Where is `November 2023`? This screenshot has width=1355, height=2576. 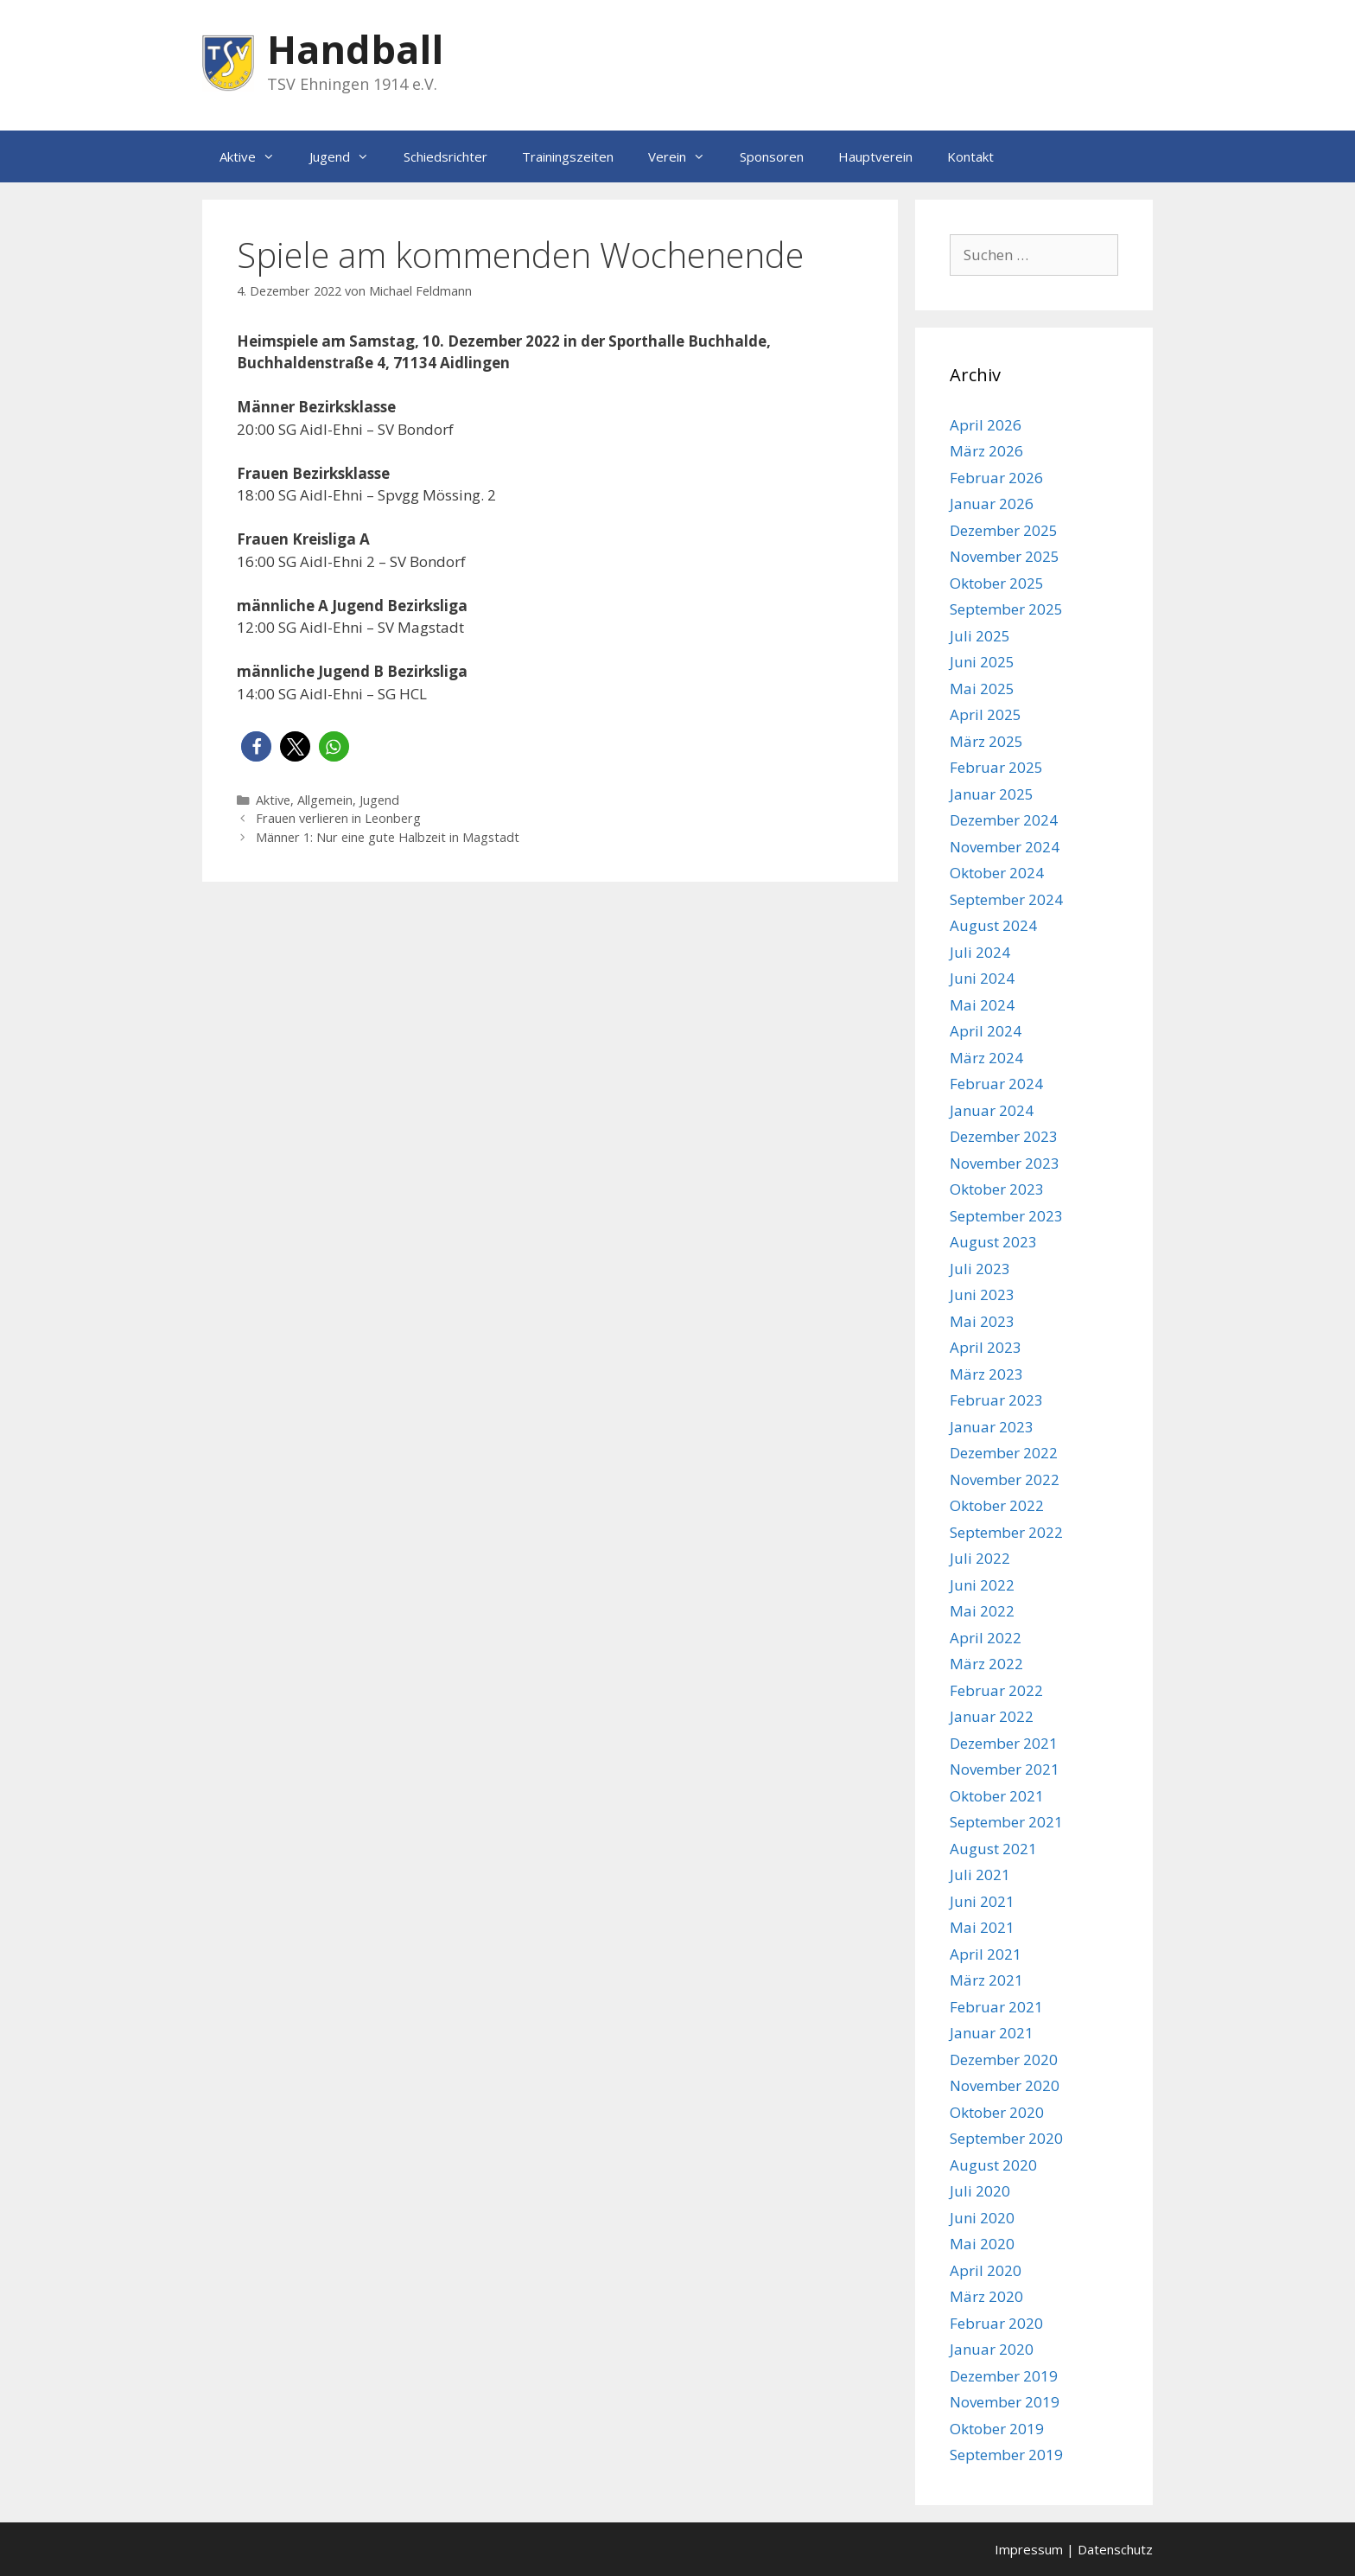 November 2023 is located at coordinates (1004, 1163).